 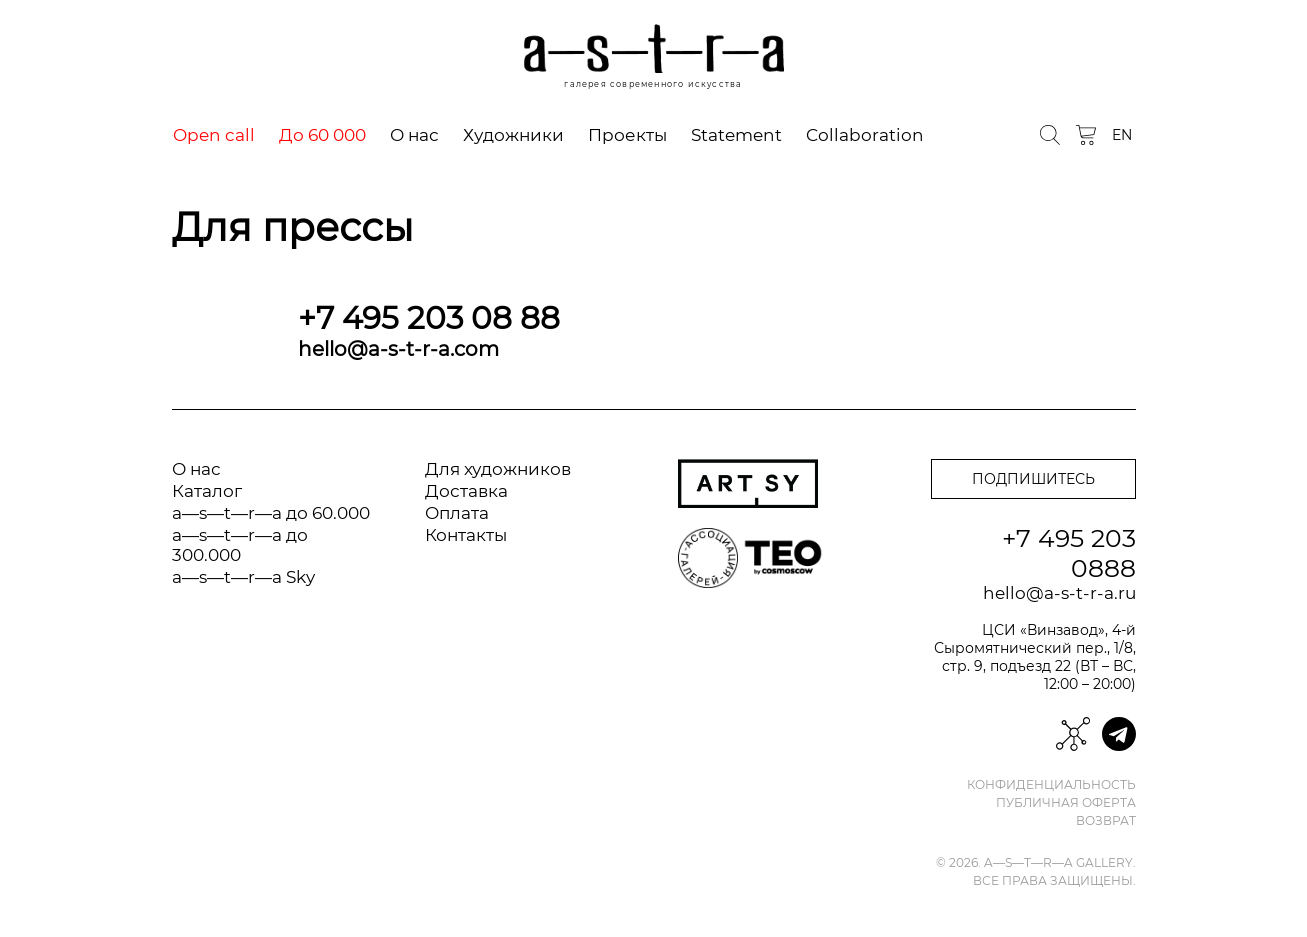 What do you see at coordinates (466, 491) in the screenshot?
I see `Доставка` at bounding box center [466, 491].